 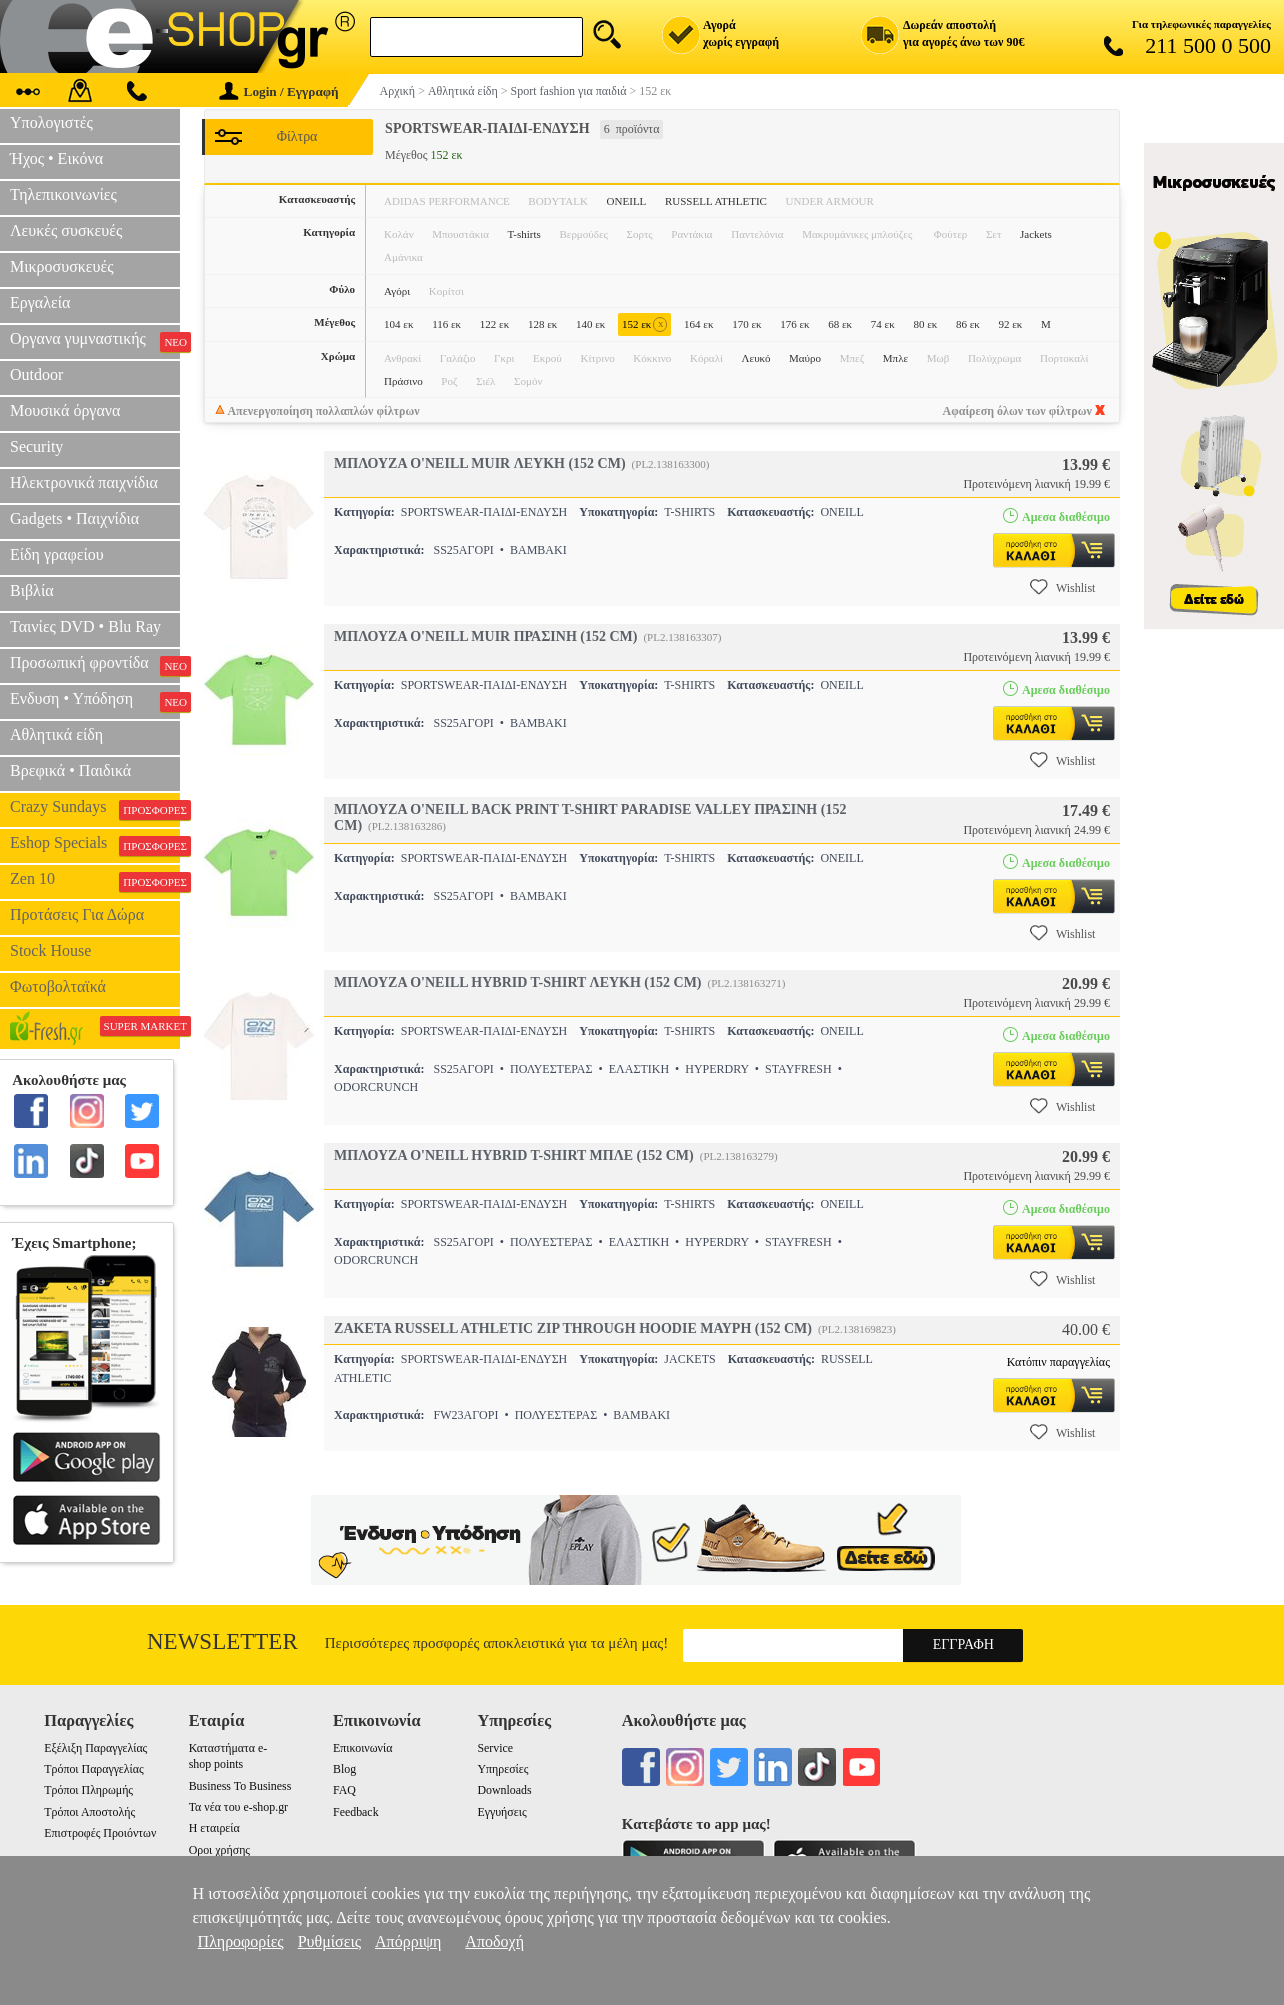 What do you see at coordinates (1011, 324) in the screenshot?
I see `92 εκ` at bounding box center [1011, 324].